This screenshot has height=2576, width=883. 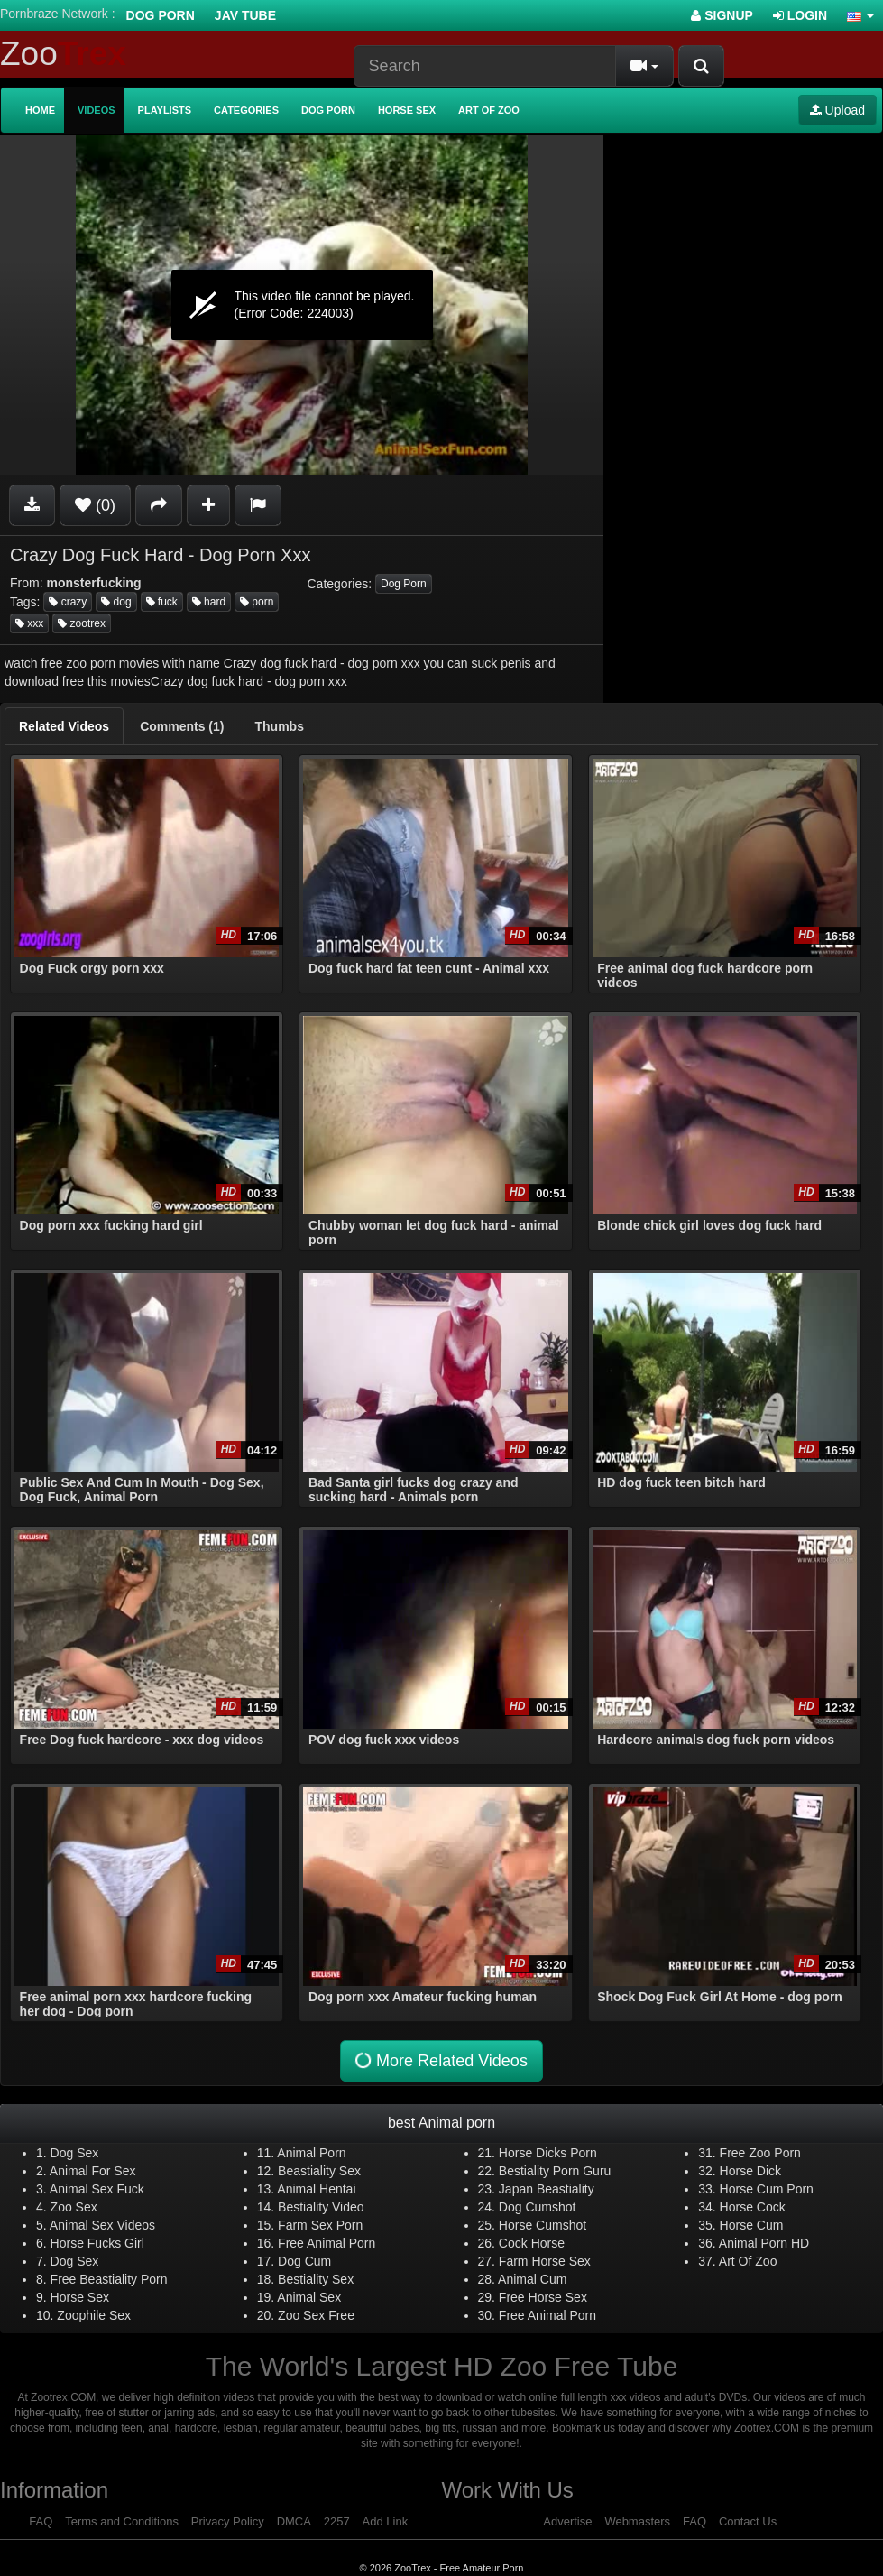 I want to click on Zoo, so click(x=63, y=53).